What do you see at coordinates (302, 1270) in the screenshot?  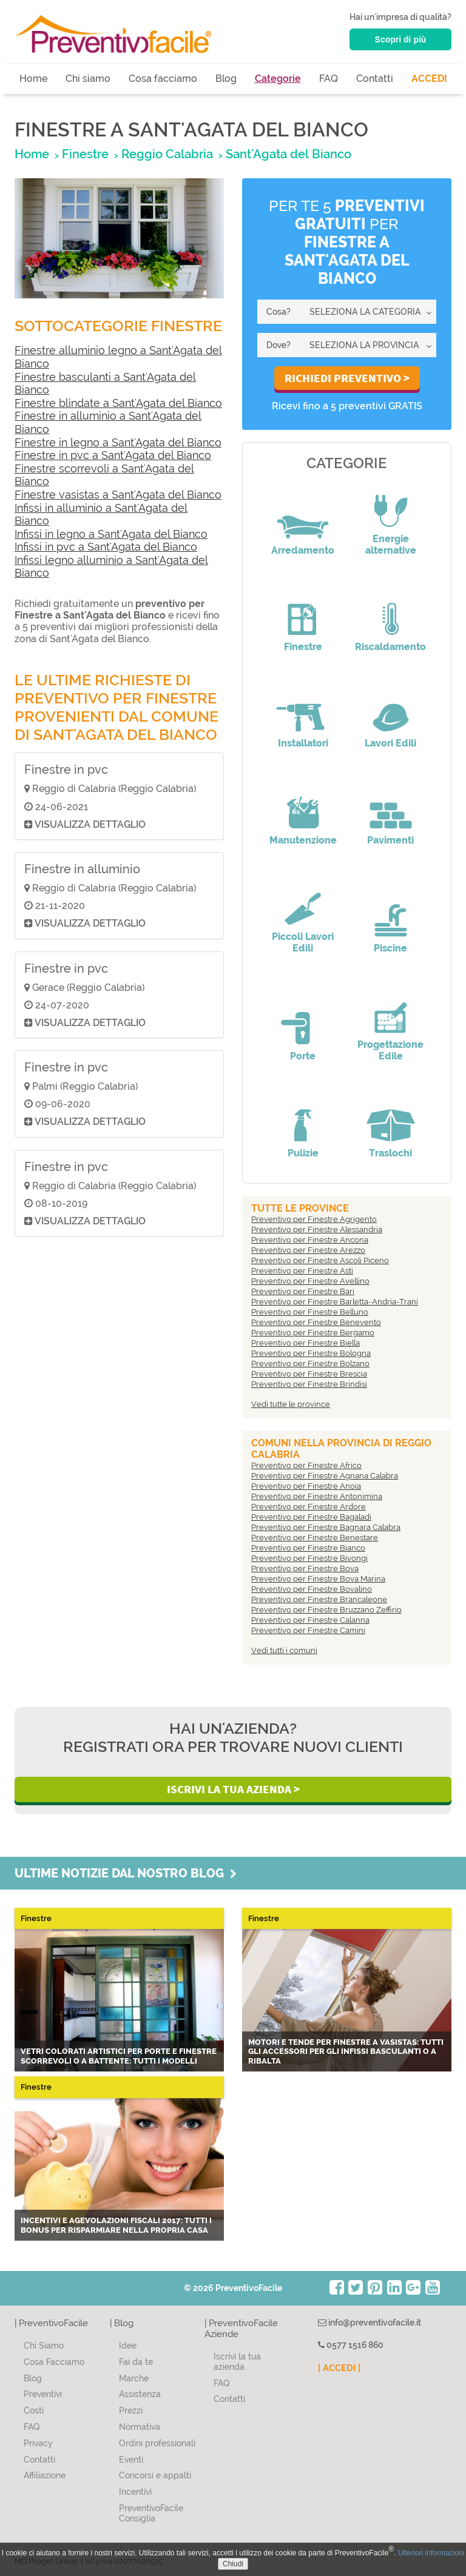 I see `Preventivo per Finestre Asti` at bounding box center [302, 1270].